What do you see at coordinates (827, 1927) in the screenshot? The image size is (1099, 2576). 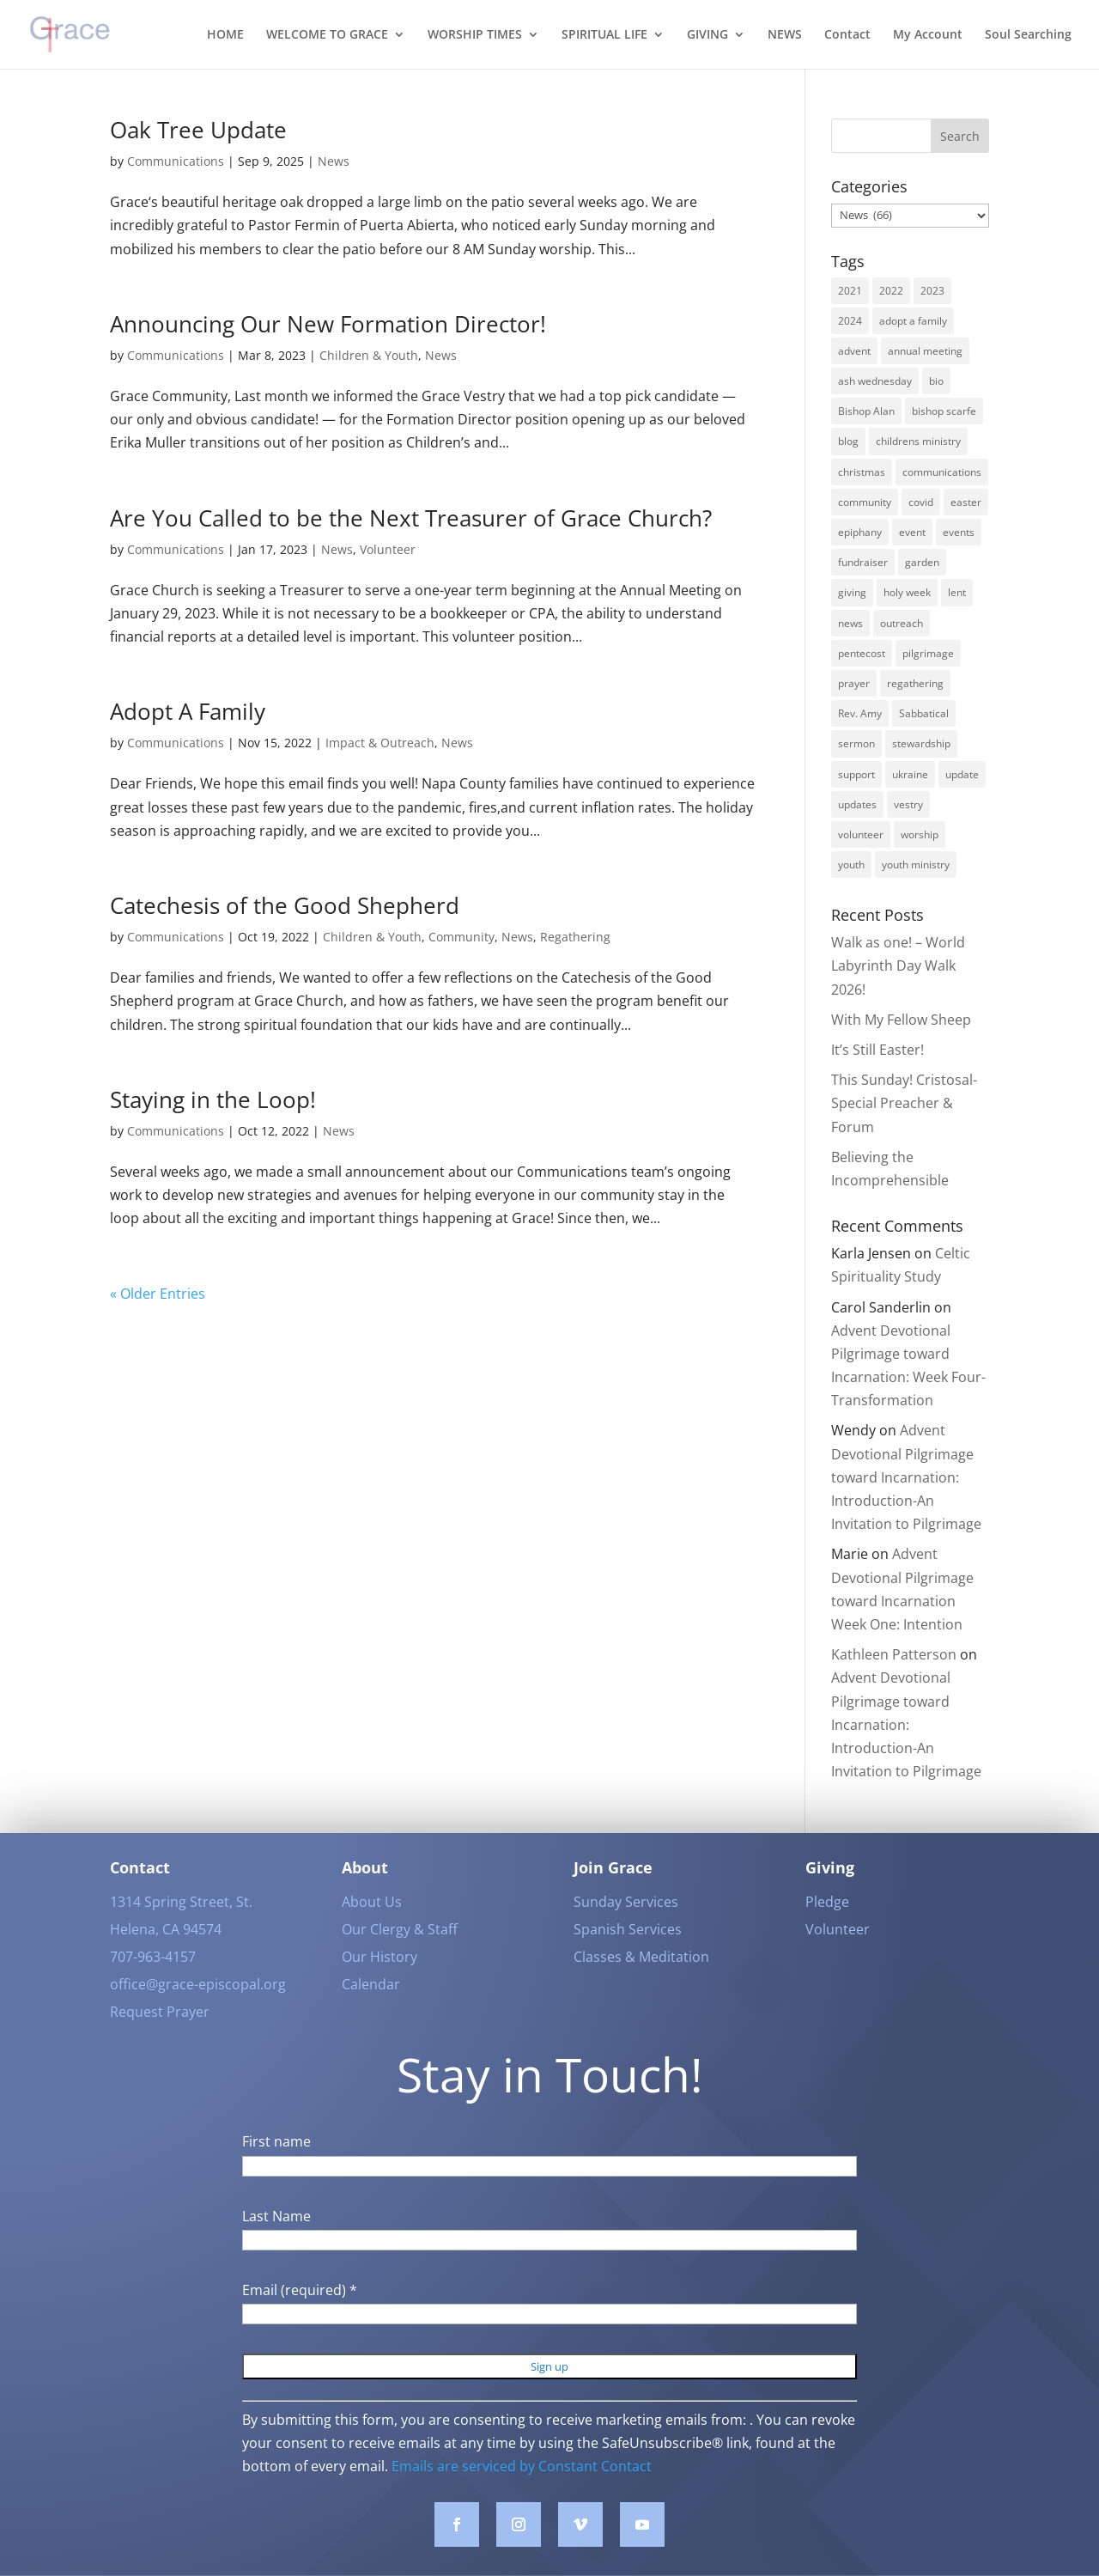 I see `Pledge` at bounding box center [827, 1927].